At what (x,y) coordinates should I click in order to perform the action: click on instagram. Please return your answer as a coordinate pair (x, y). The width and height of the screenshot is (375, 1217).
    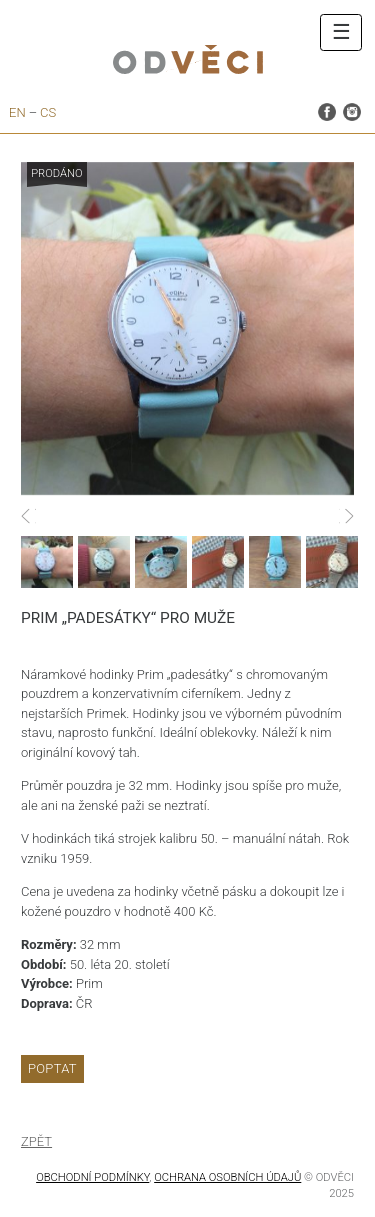
    Looking at the image, I should click on (352, 110).